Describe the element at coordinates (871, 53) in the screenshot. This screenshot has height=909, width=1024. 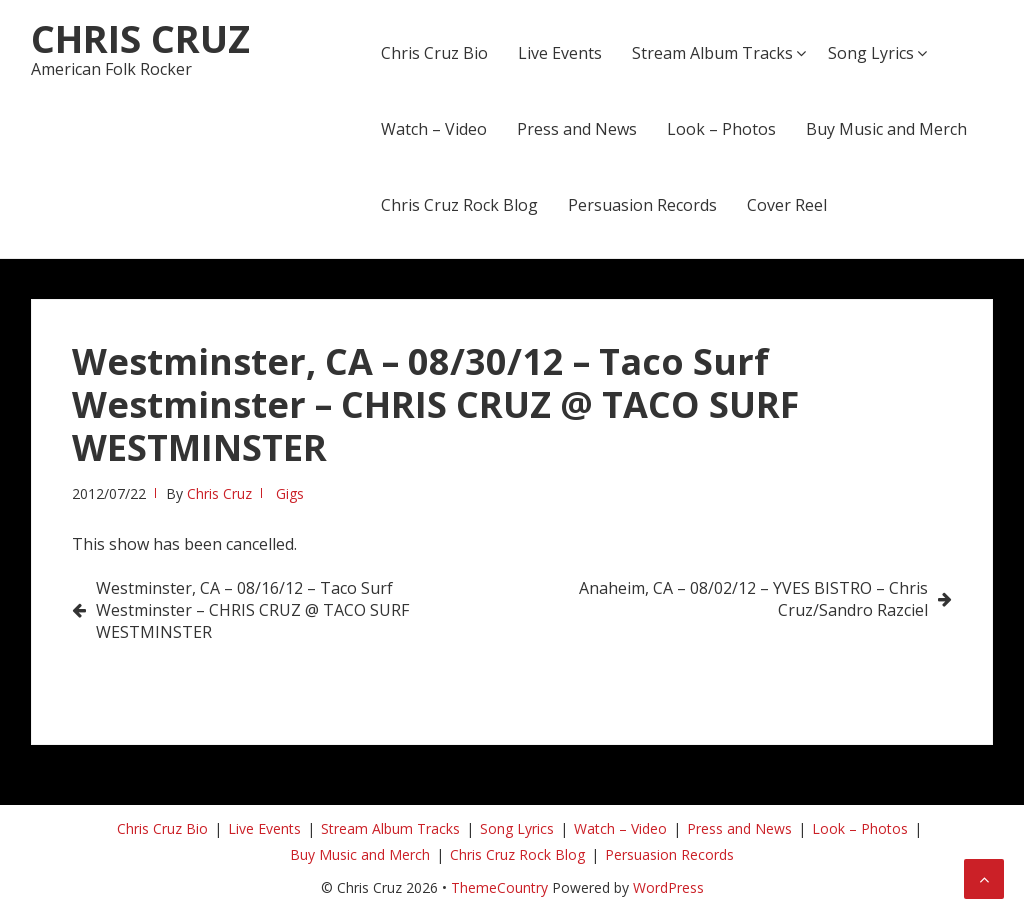
I see `Song Lyrics` at that location.